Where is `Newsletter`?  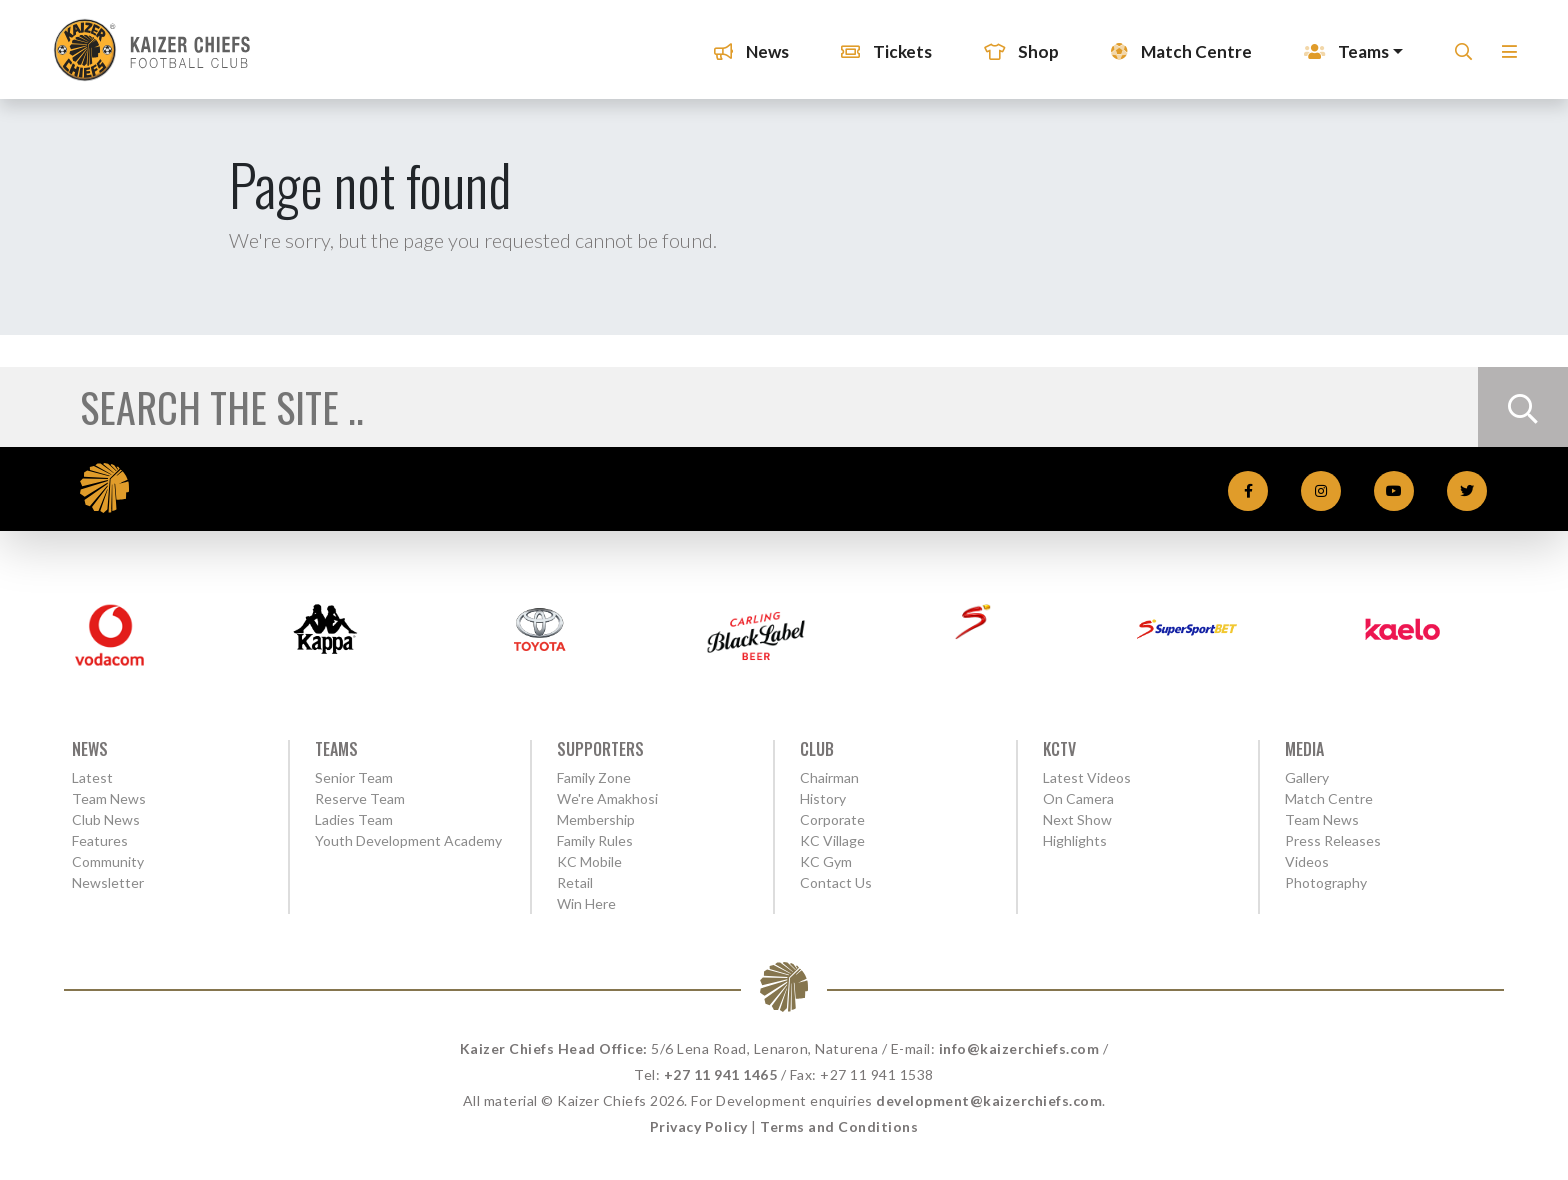 Newsletter is located at coordinates (108, 882).